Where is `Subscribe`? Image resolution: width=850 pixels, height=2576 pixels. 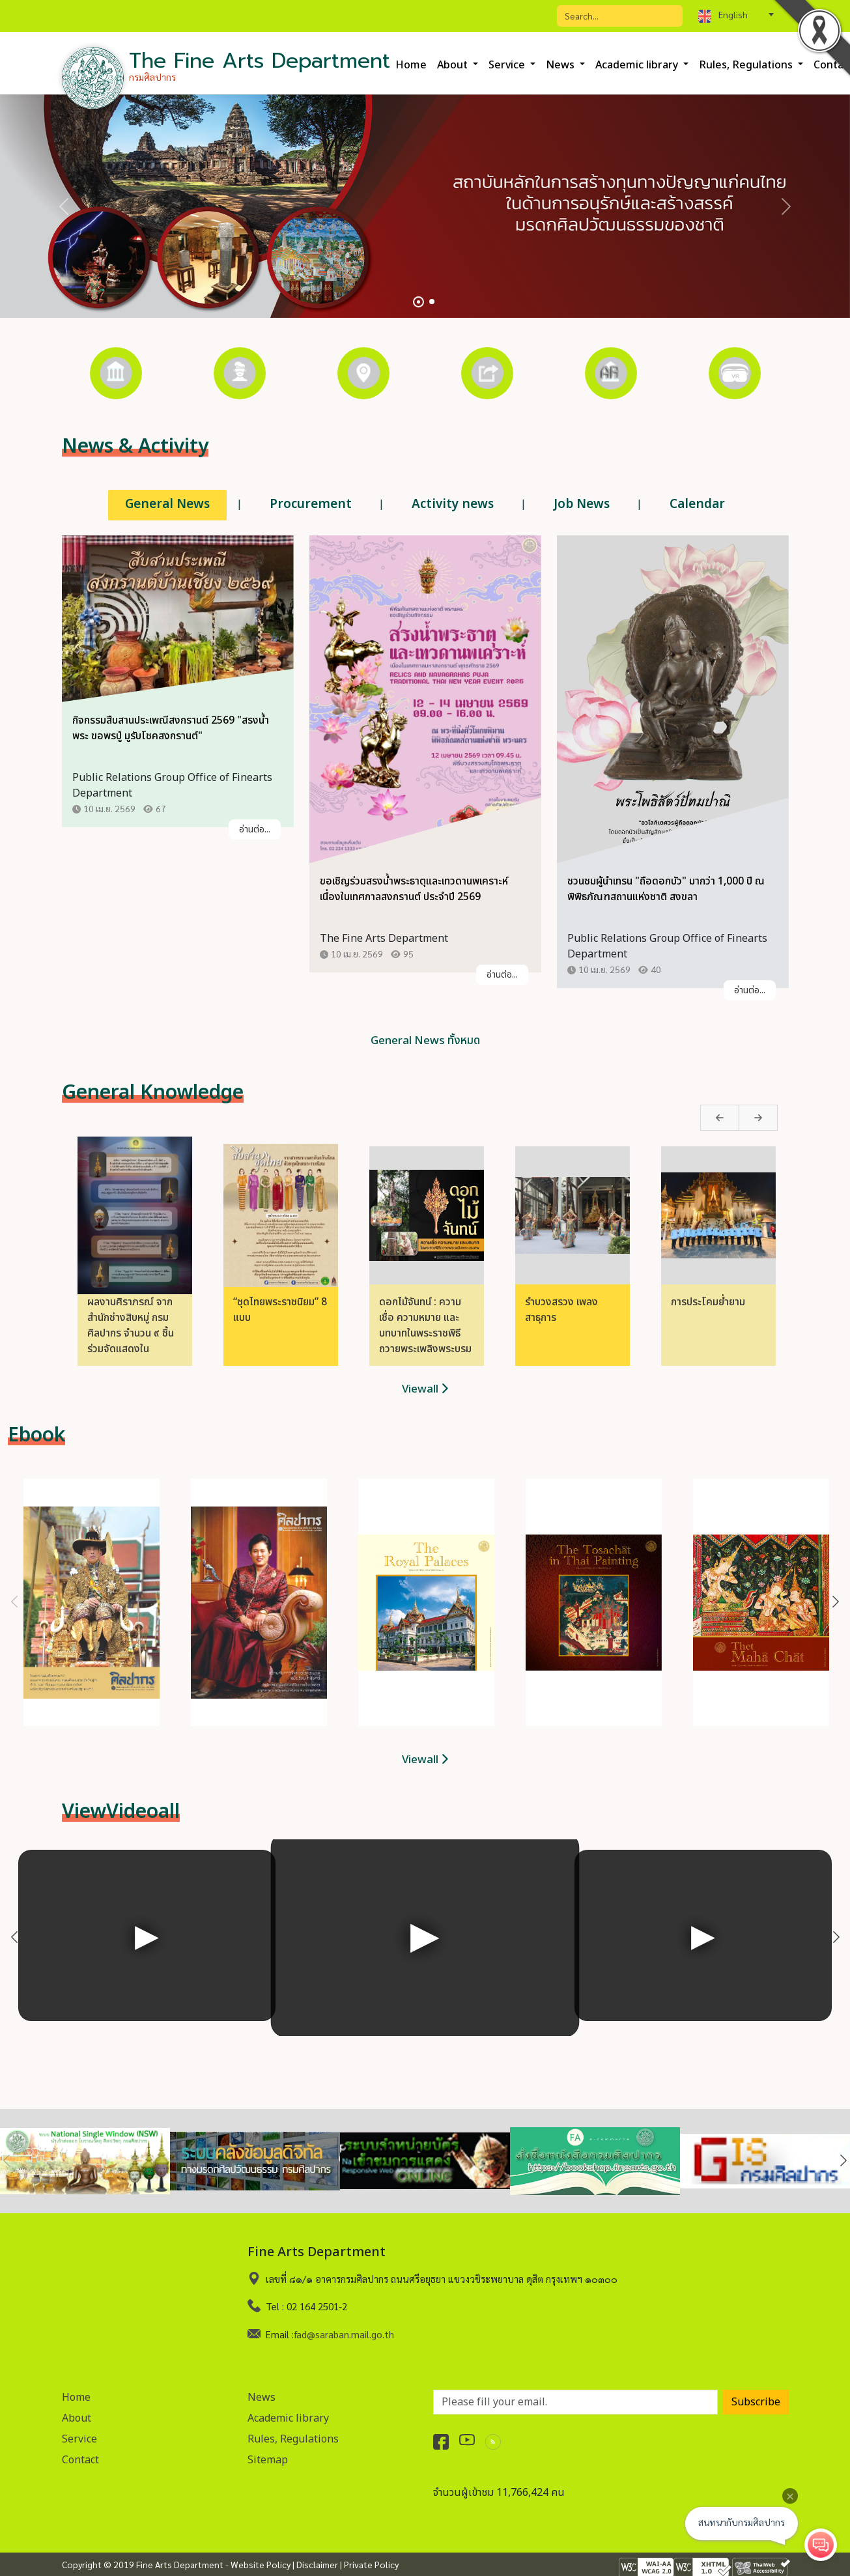 Subscribe is located at coordinates (755, 2400).